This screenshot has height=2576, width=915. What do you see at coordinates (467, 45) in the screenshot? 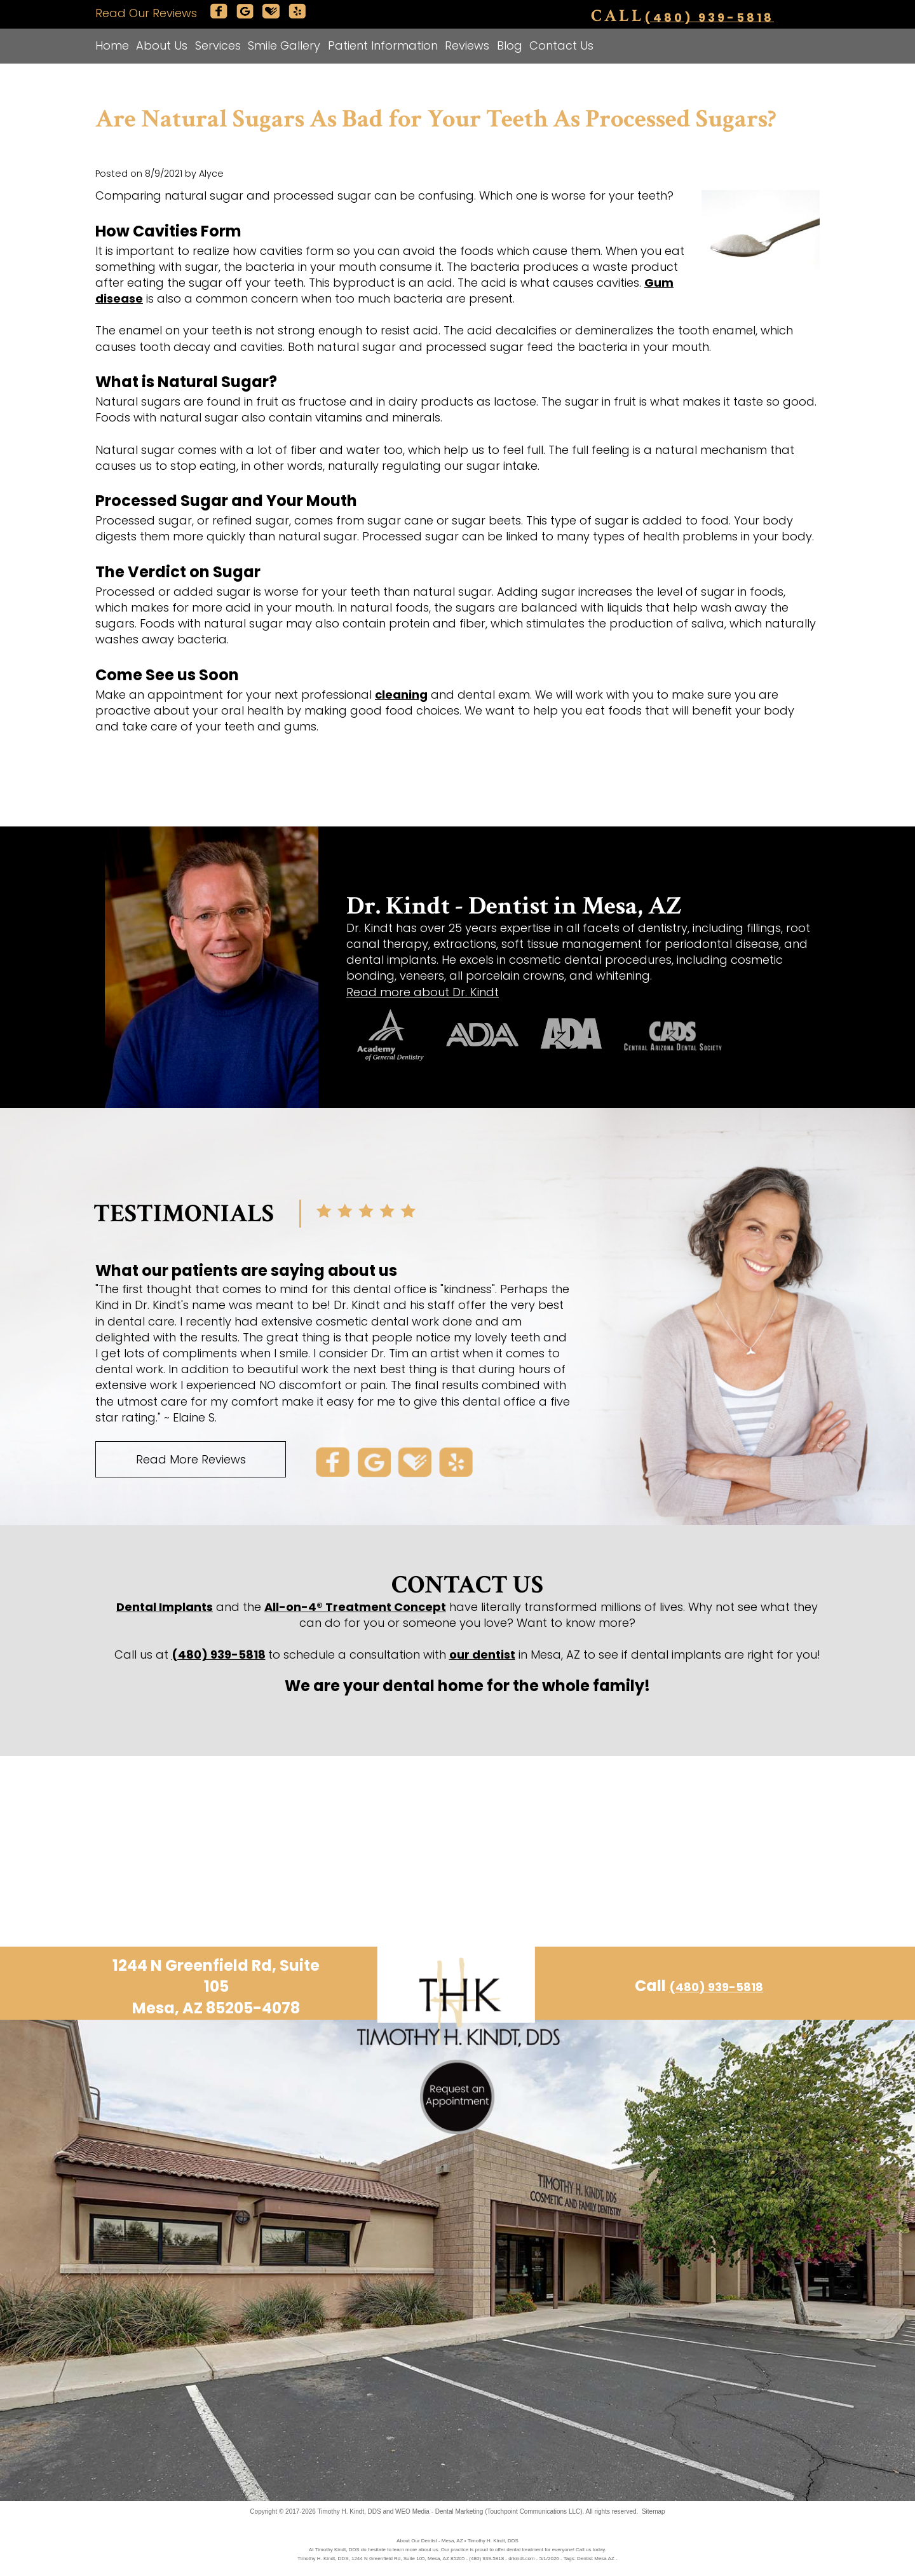
I see `Reviews` at bounding box center [467, 45].